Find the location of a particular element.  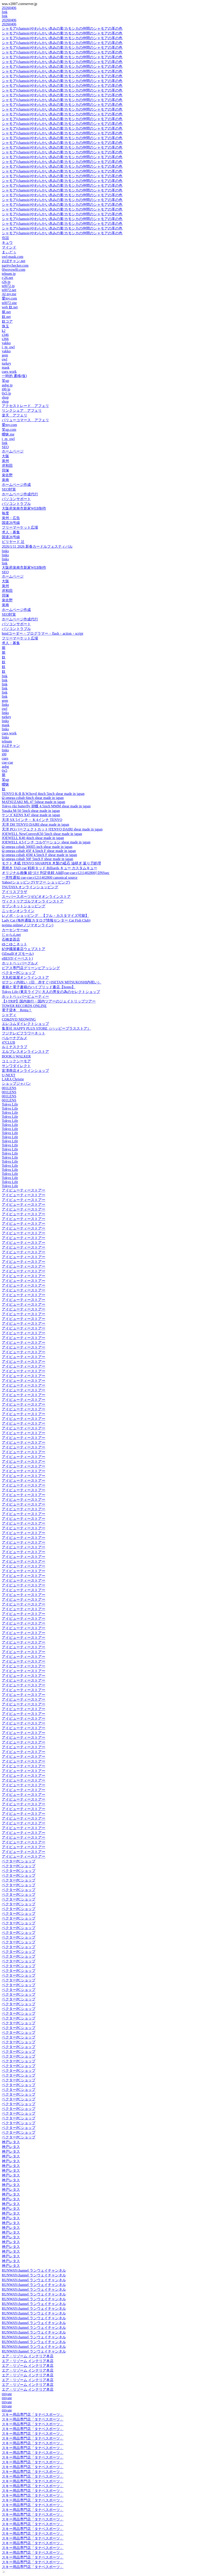

【J-TRIP】国内旅行・国内ツアーのジェイトリップツアー is located at coordinates (49, 1001).